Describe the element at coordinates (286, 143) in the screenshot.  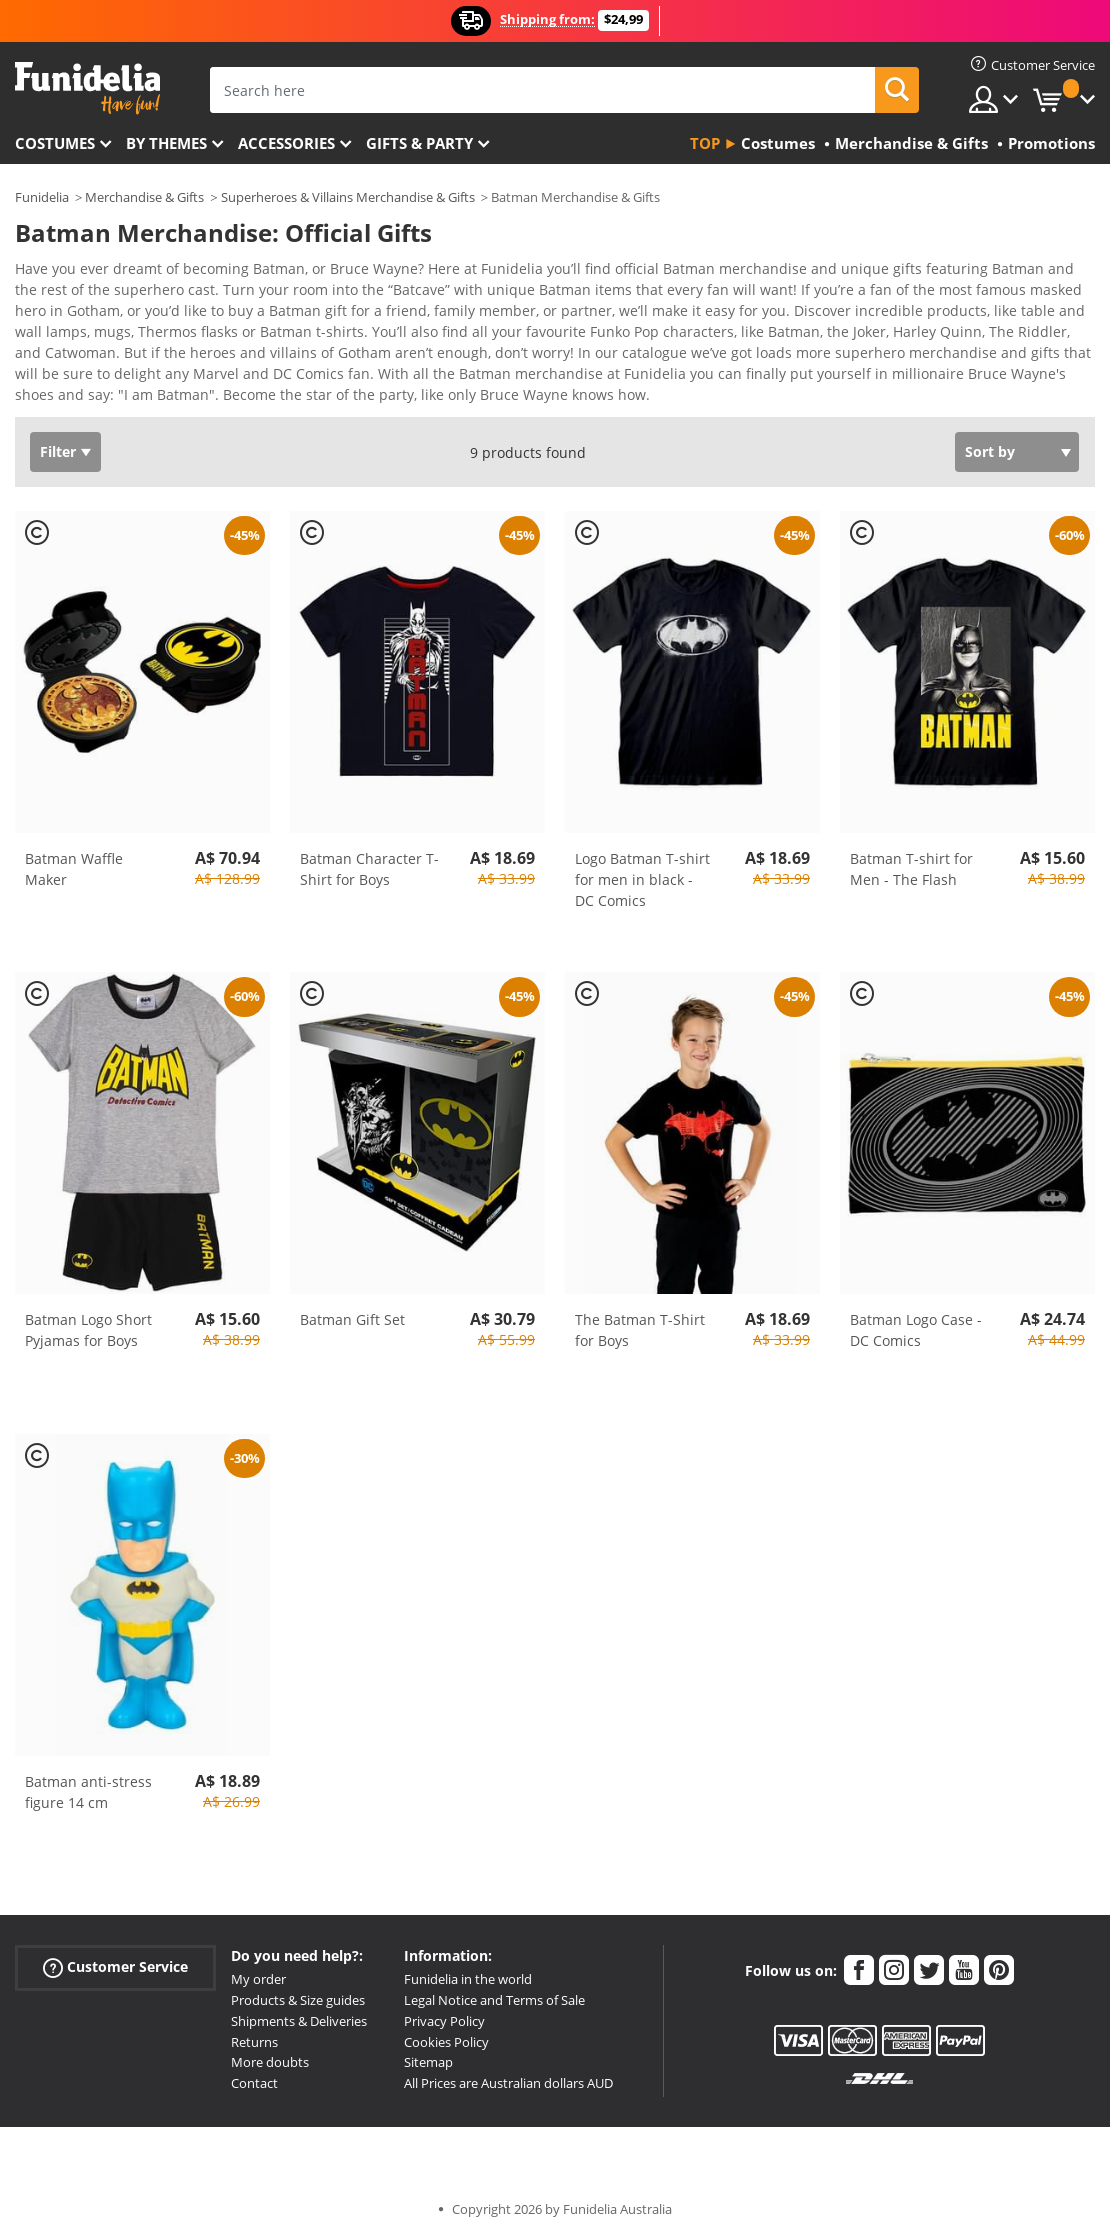
I see `Accessories` at that location.